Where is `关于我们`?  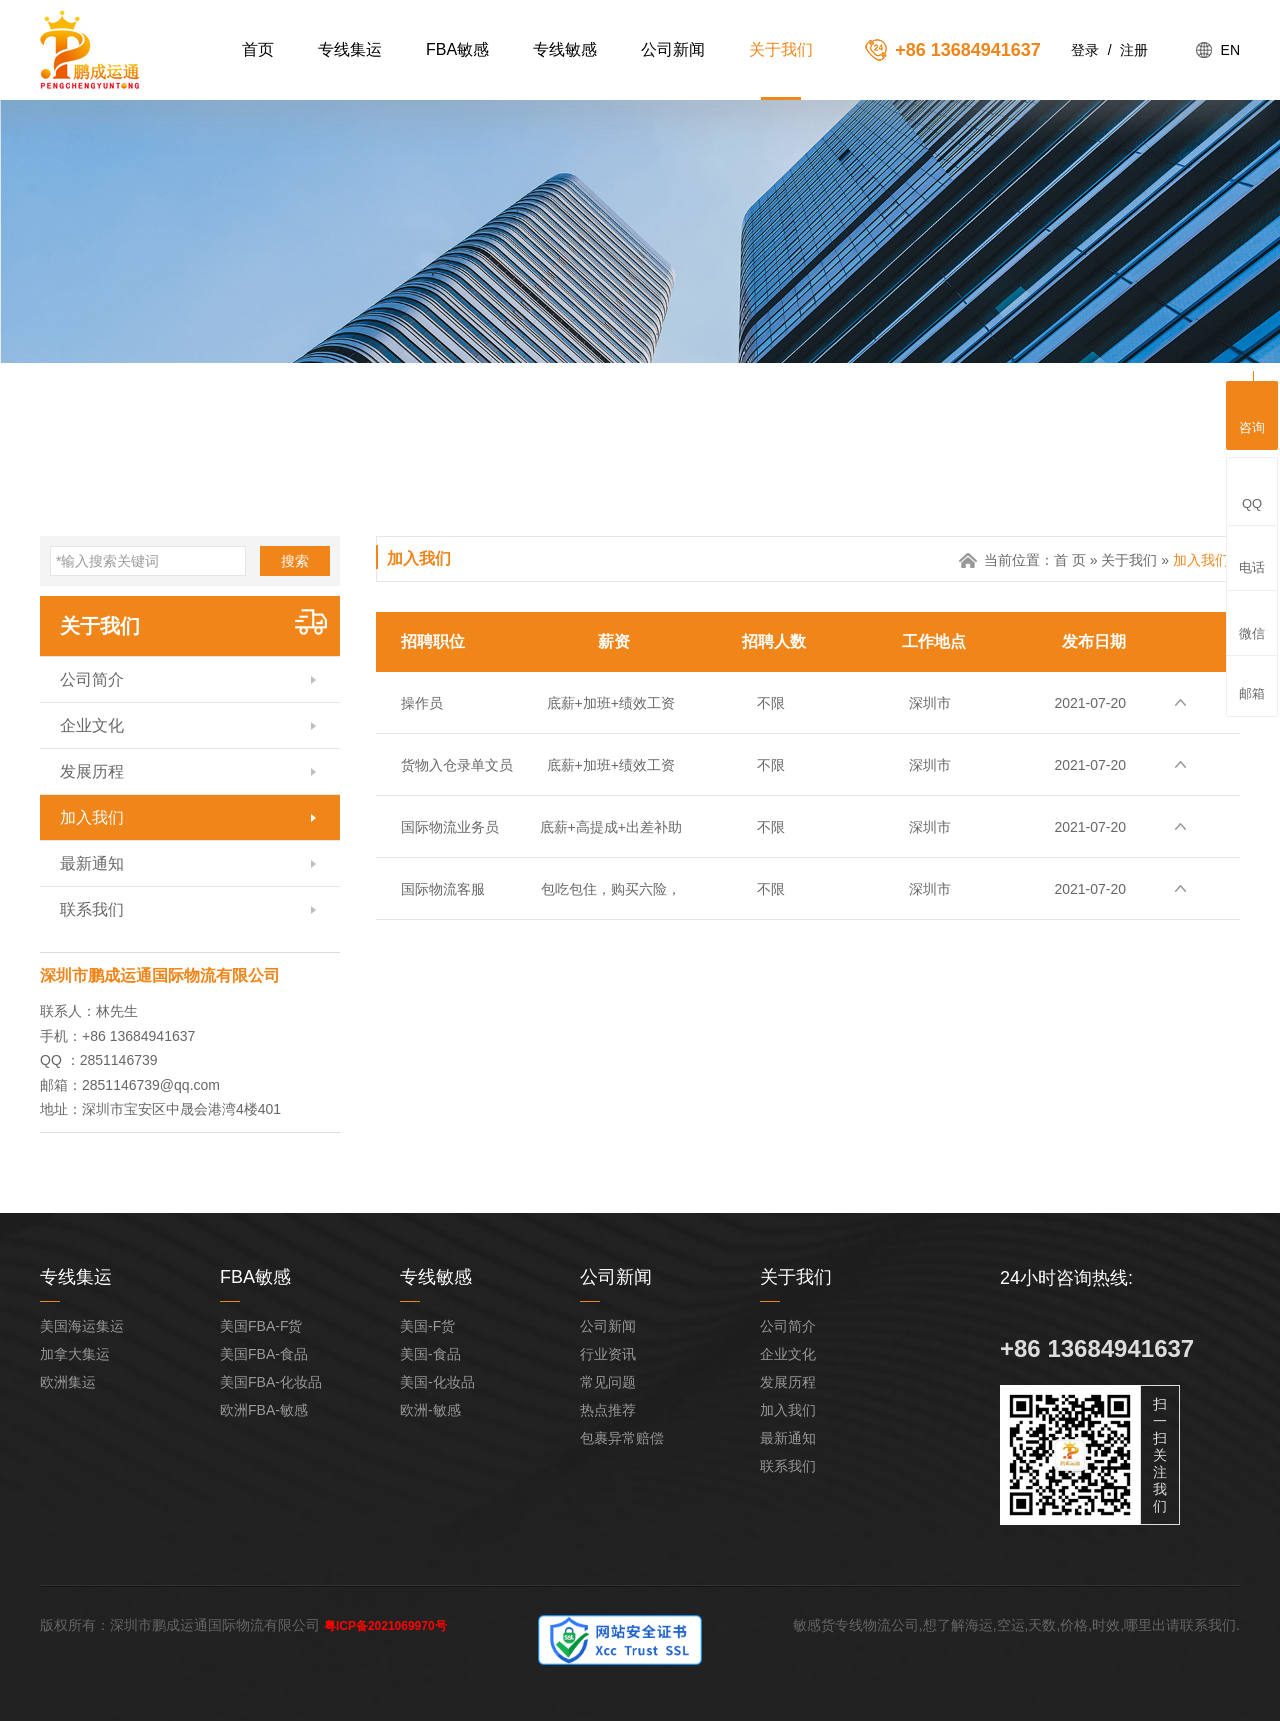
关于我们 is located at coordinates (781, 49).